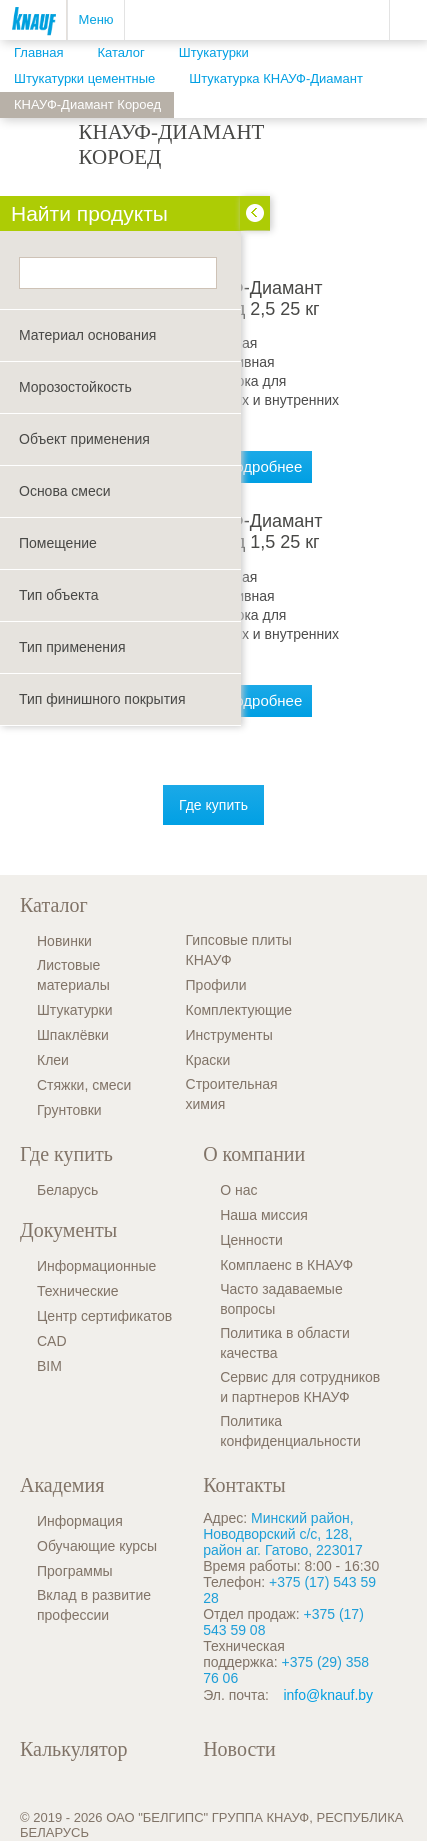  Describe the element at coordinates (300, 1387) in the screenshot. I see `Сервис для сотрудников и партнеров КНАУФ` at that location.